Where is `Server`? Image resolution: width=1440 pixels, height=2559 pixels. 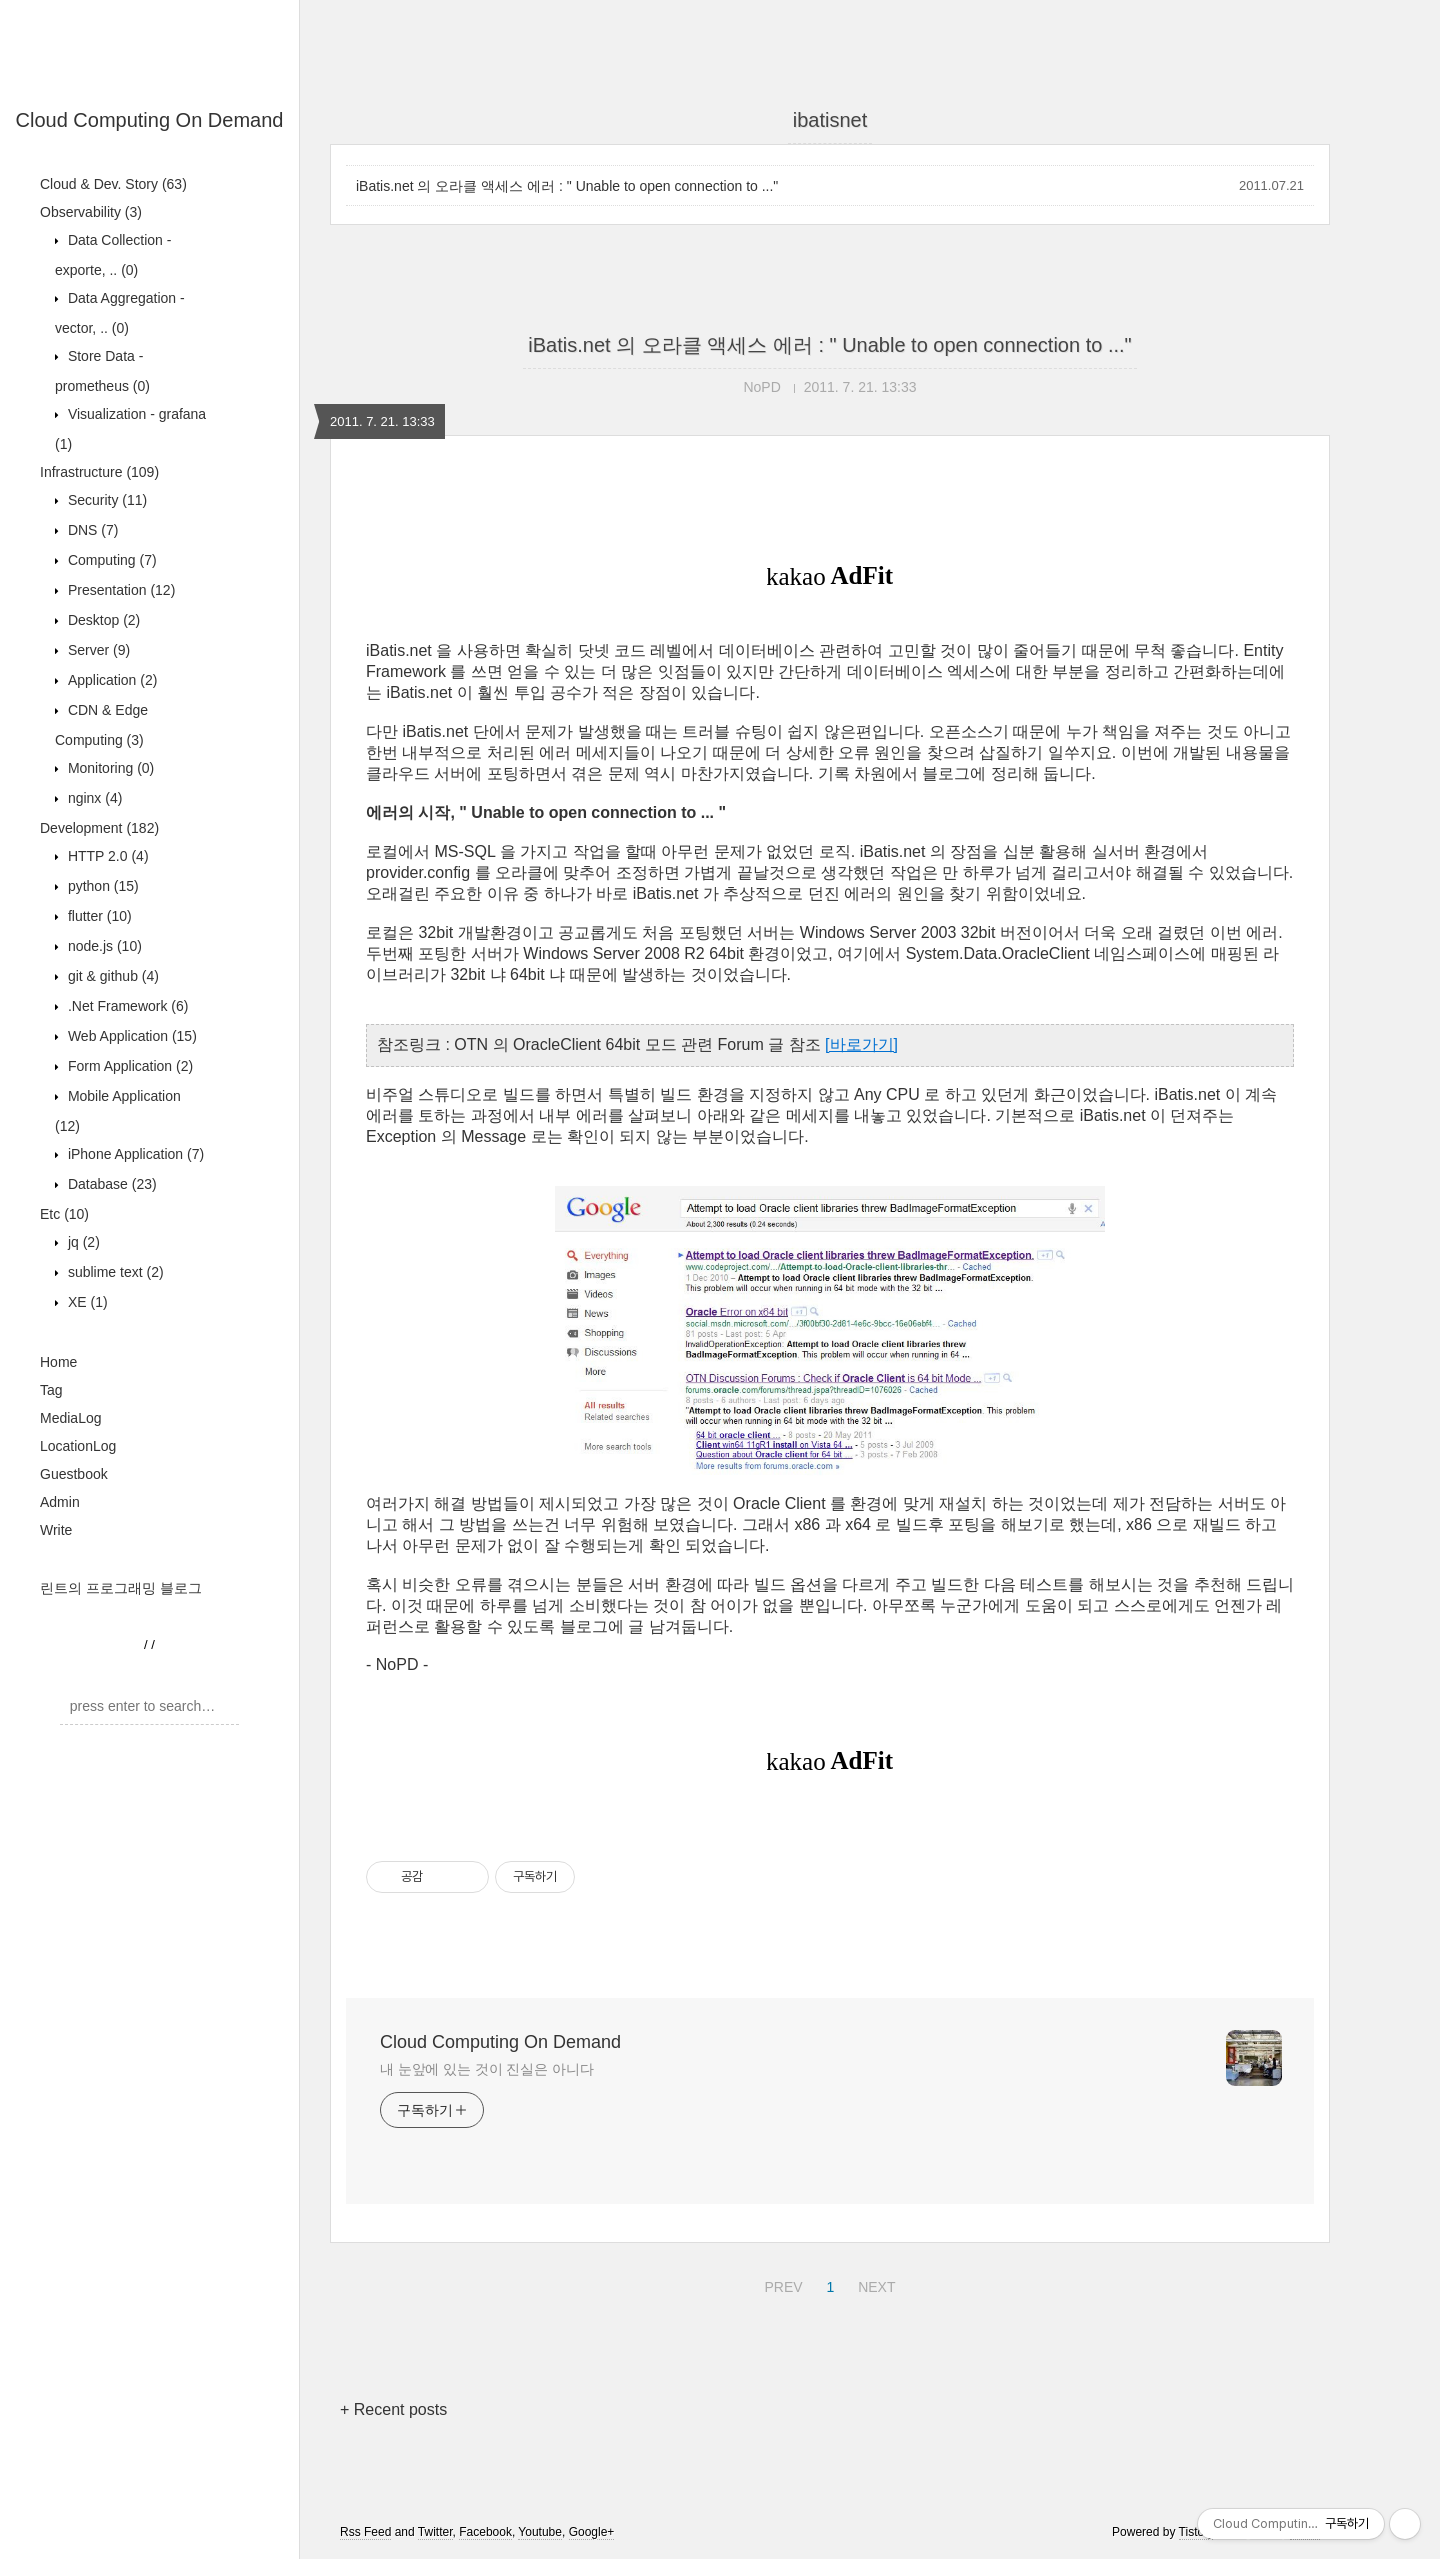
Server is located at coordinates (97, 650).